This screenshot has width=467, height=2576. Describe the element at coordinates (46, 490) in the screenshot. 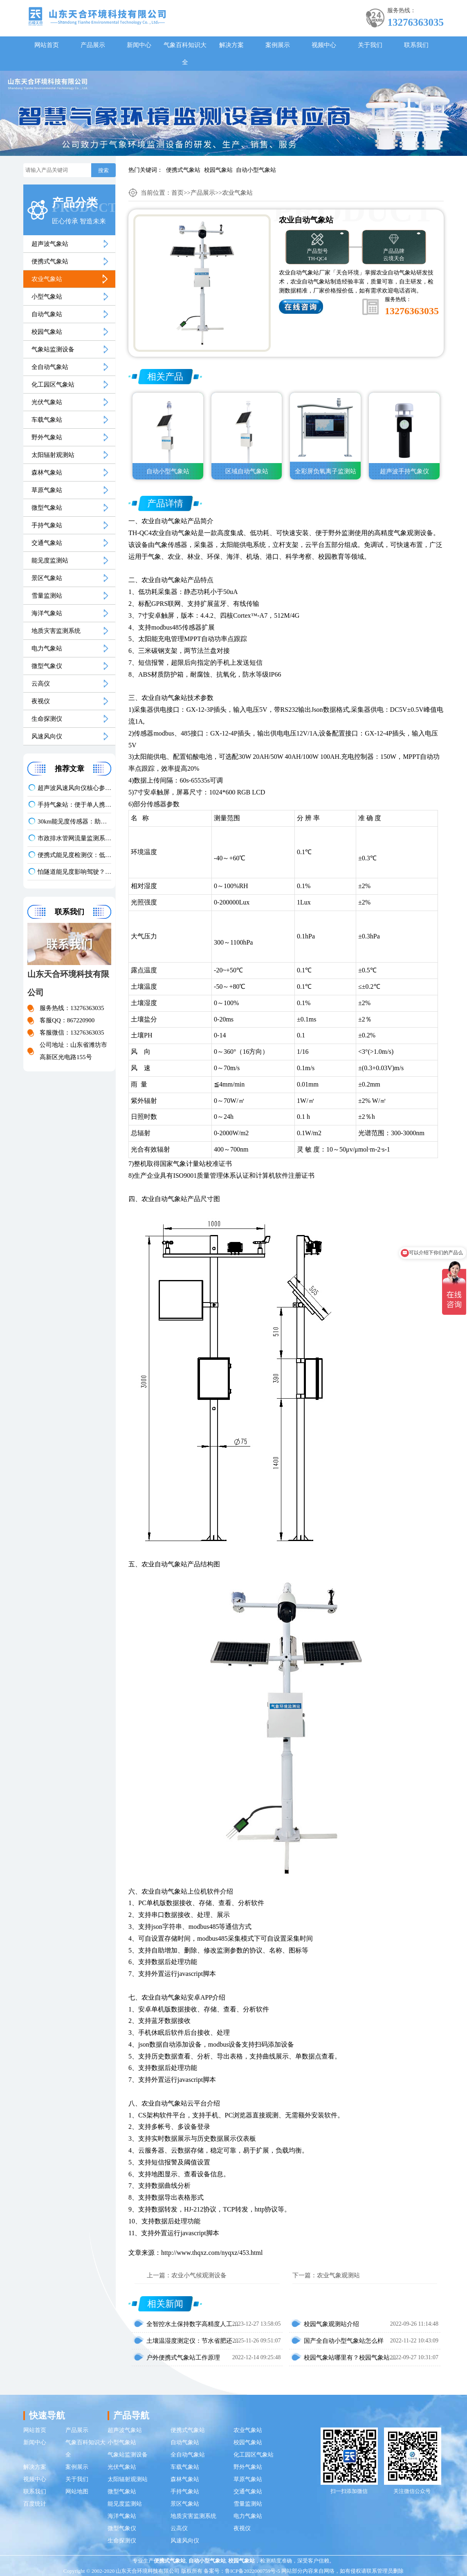

I see `草原气象站` at that location.